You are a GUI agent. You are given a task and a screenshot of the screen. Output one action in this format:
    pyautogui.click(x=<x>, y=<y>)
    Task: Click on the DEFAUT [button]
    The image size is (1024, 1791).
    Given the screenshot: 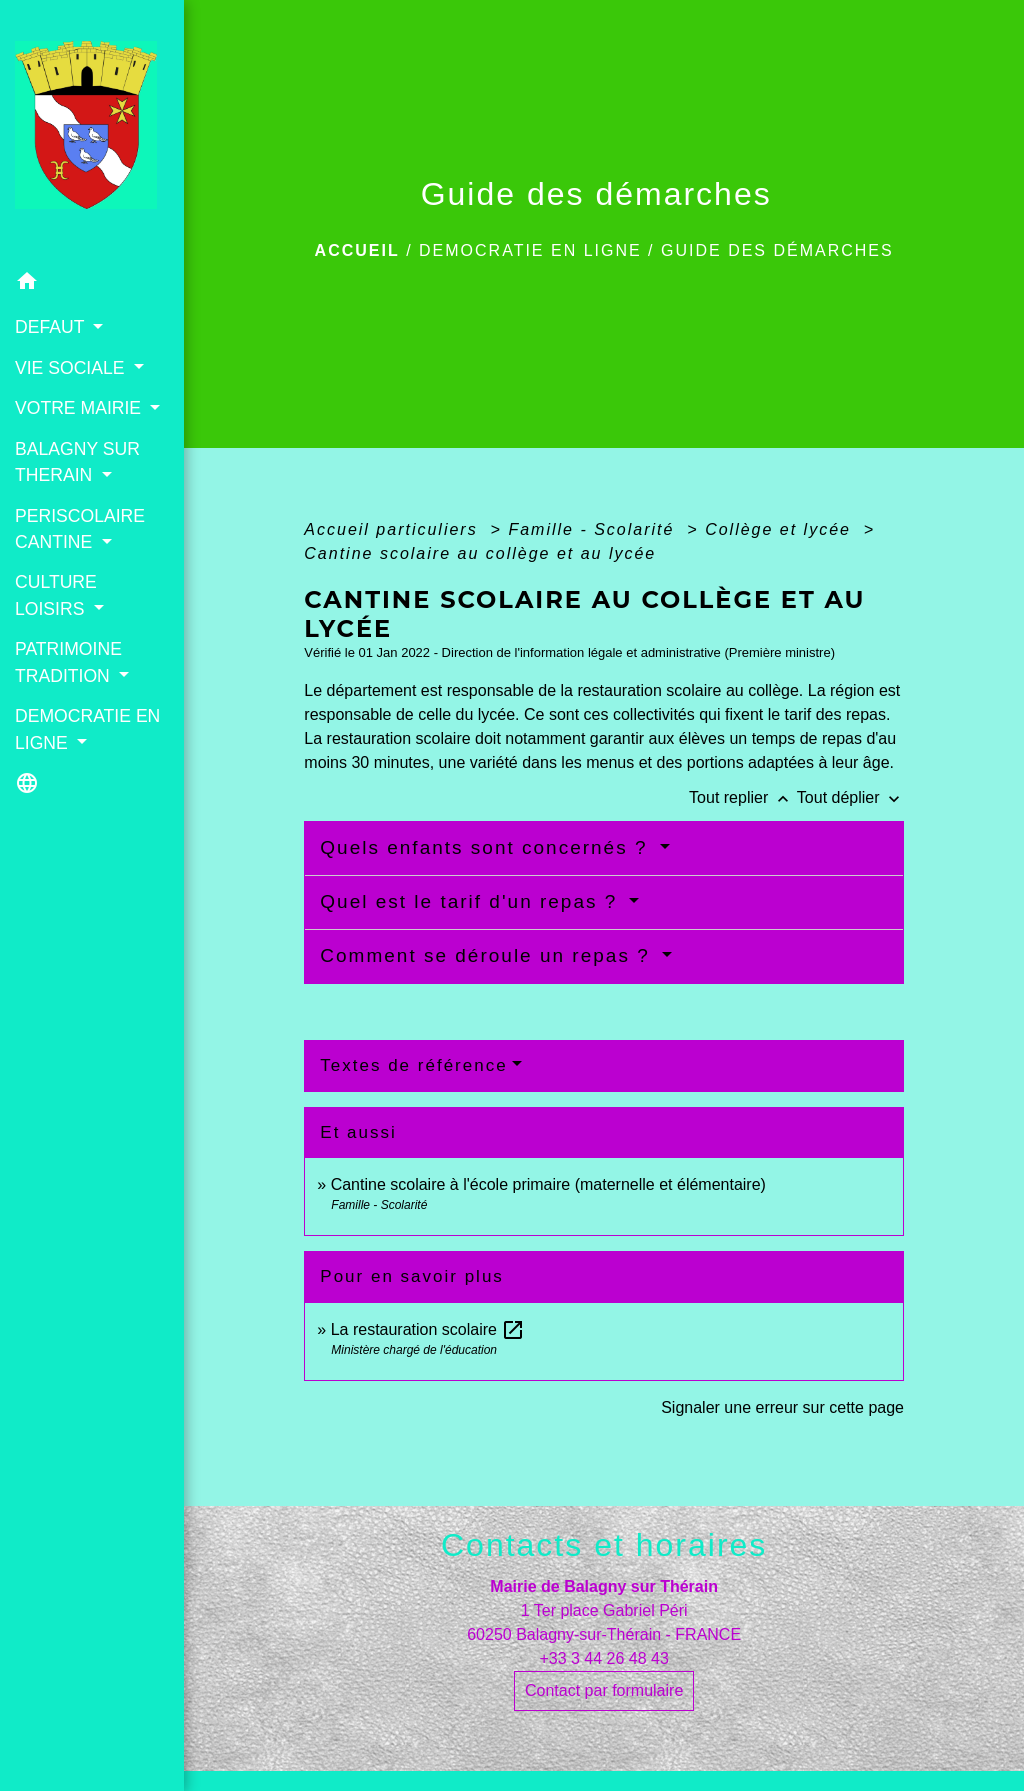 What is the action you would take?
    pyautogui.click(x=52, y=327)
    